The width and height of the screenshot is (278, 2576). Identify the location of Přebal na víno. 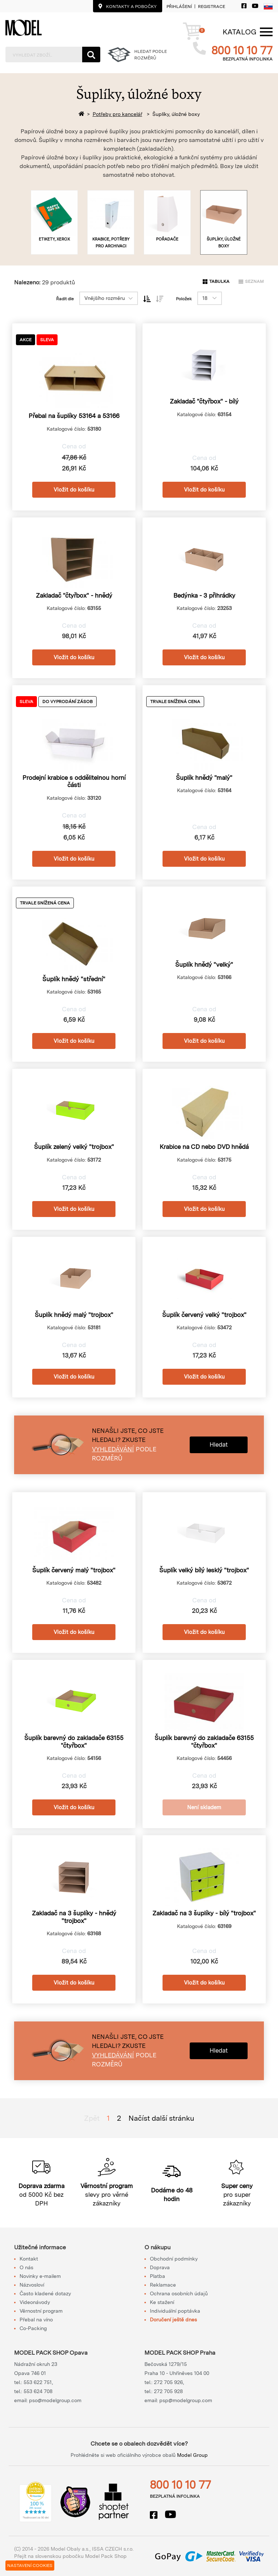
(36, 2319).